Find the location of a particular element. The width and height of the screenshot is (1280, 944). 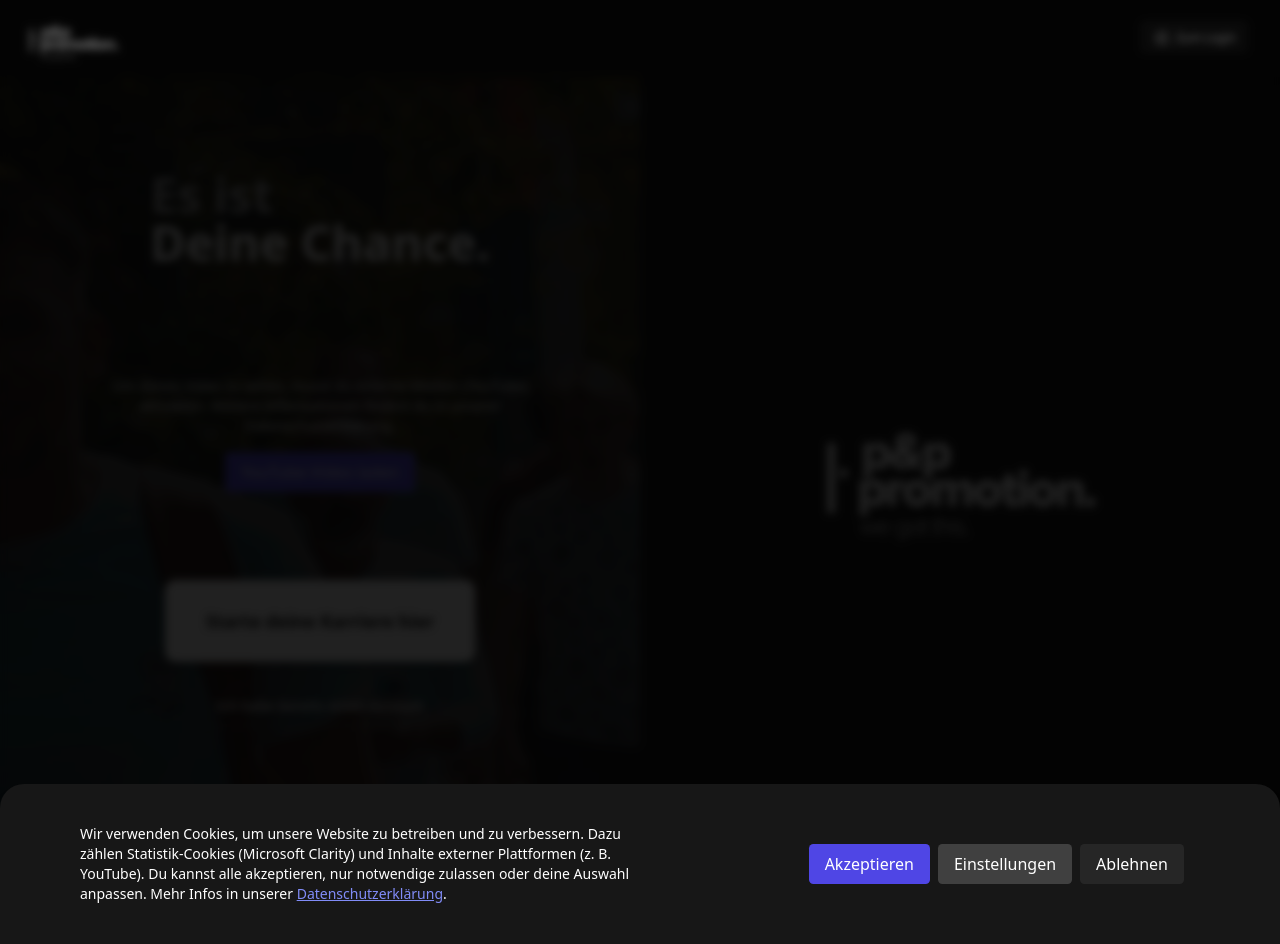

Einstellungen is located at coordinates (1005, 864).